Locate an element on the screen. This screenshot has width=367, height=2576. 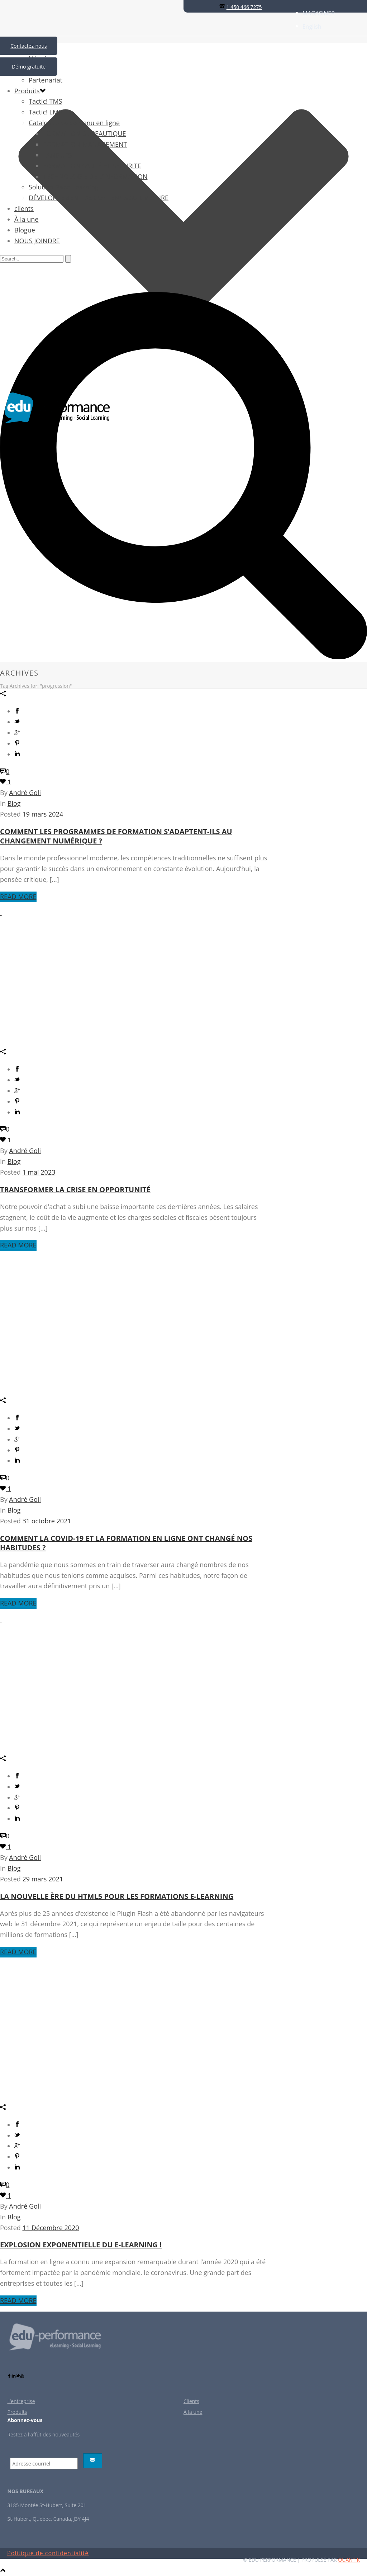
LANGUES is located at coordinates (57, 155).